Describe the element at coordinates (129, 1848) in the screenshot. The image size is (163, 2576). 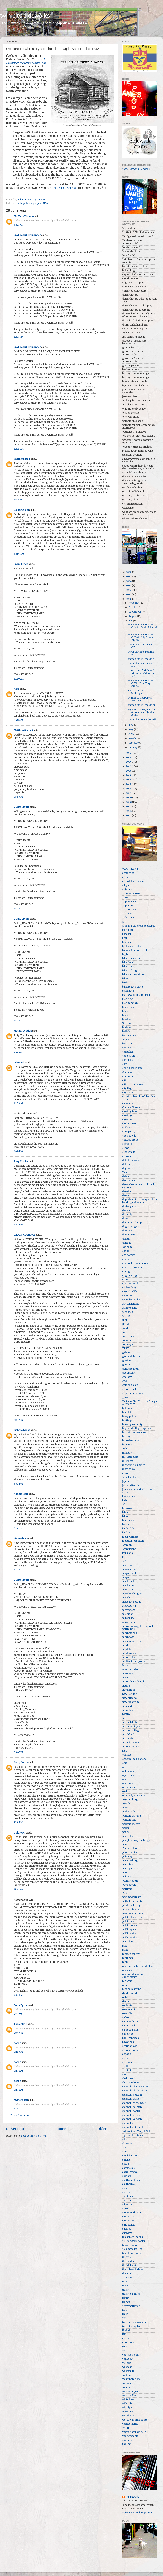
I see `Philadelphia` at that location.